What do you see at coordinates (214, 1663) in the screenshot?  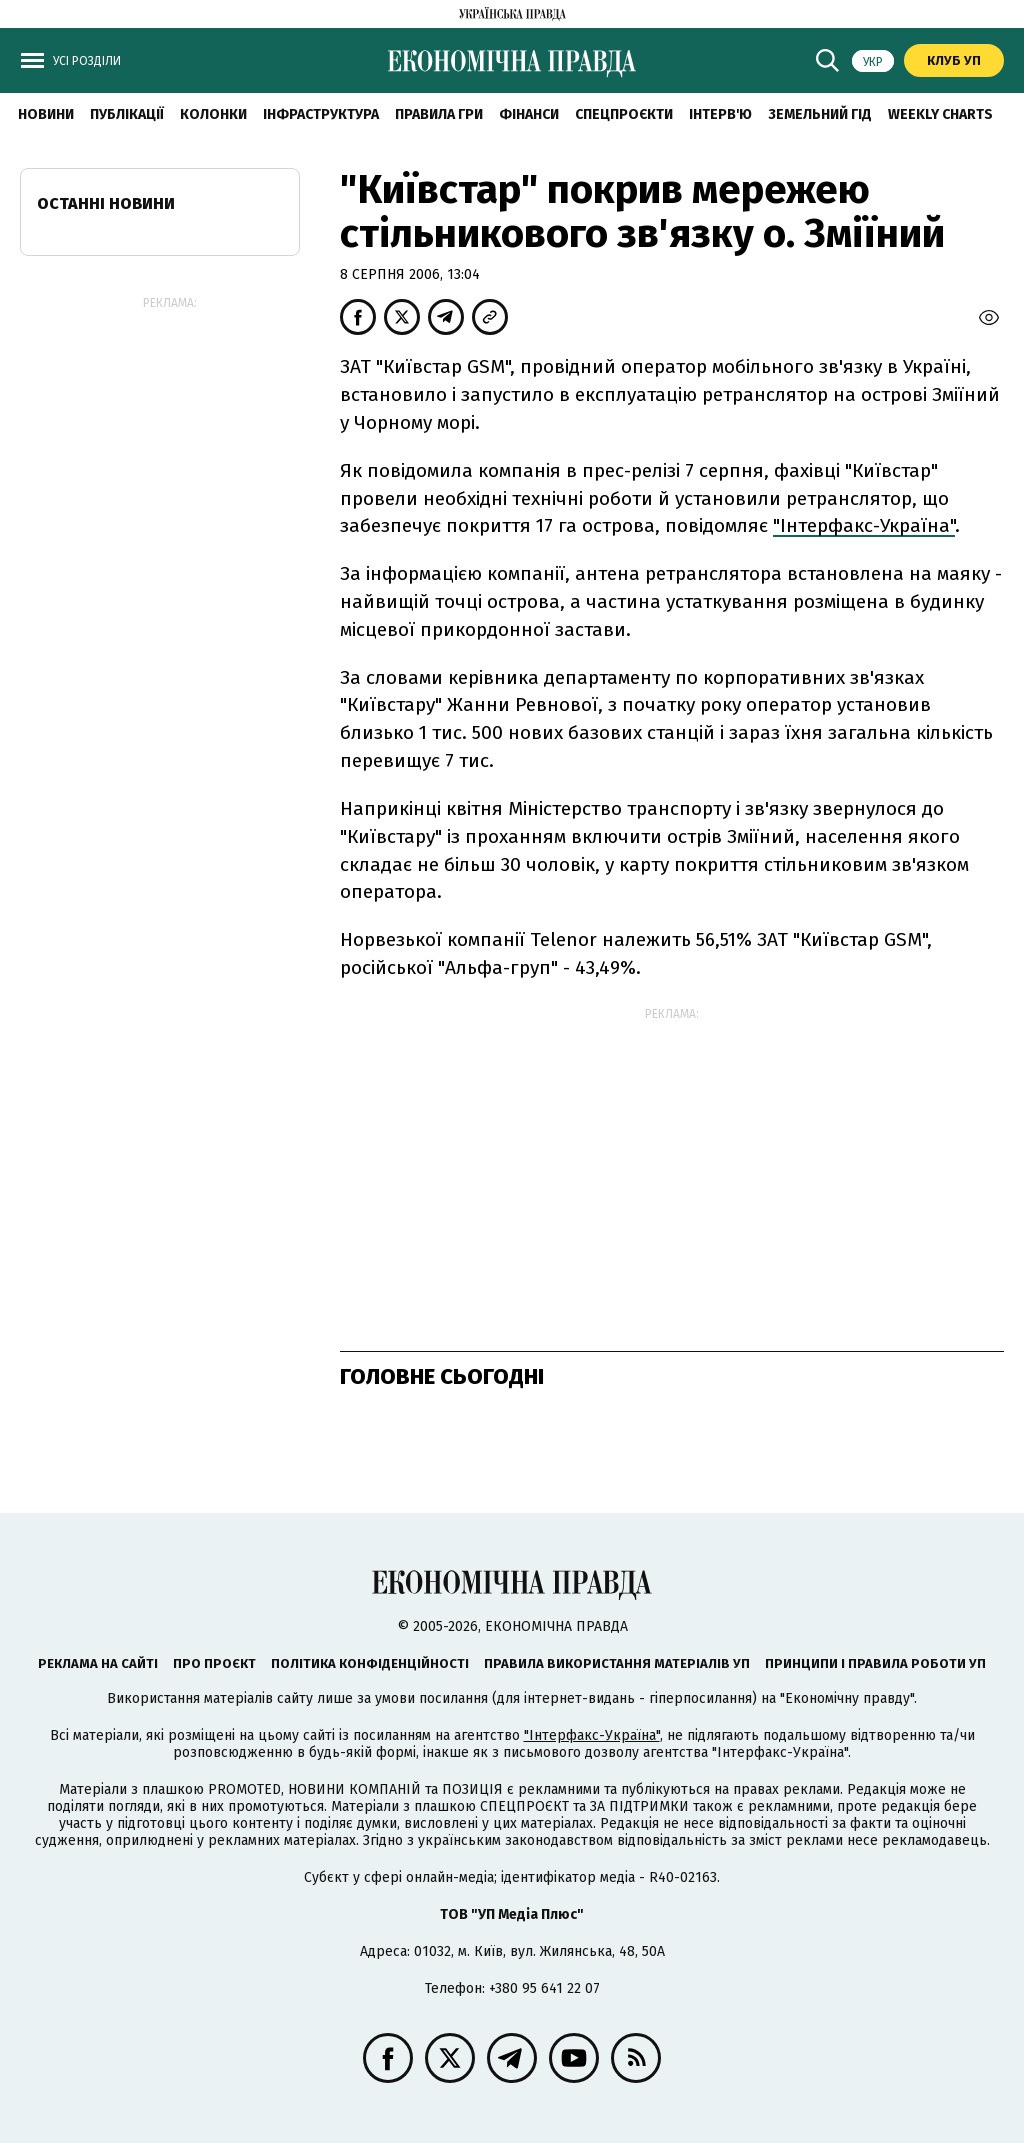 I see `Про проєкт` at bounding box center [214, 1663].